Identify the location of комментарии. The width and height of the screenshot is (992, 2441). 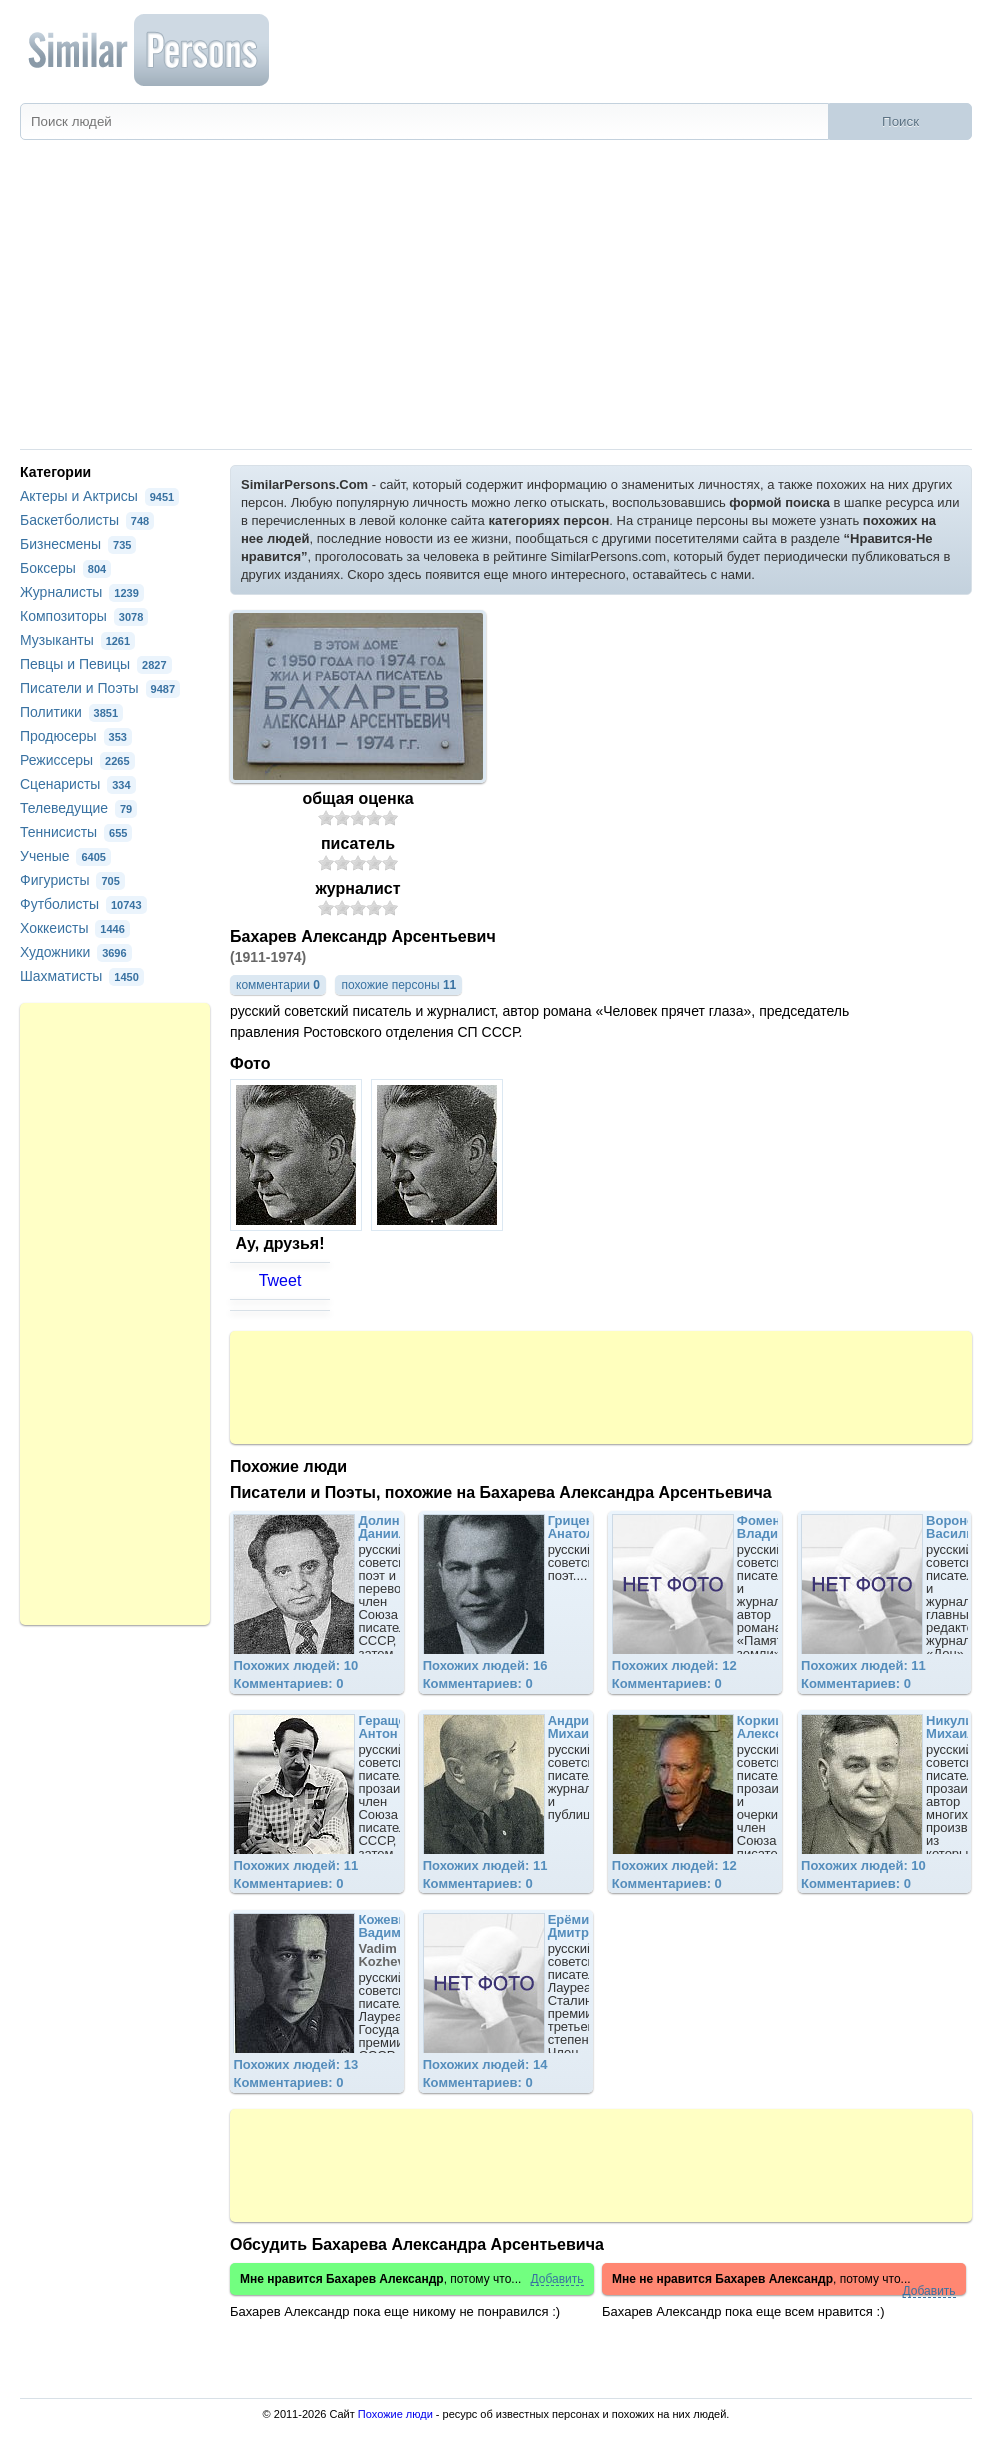
(278, 985).